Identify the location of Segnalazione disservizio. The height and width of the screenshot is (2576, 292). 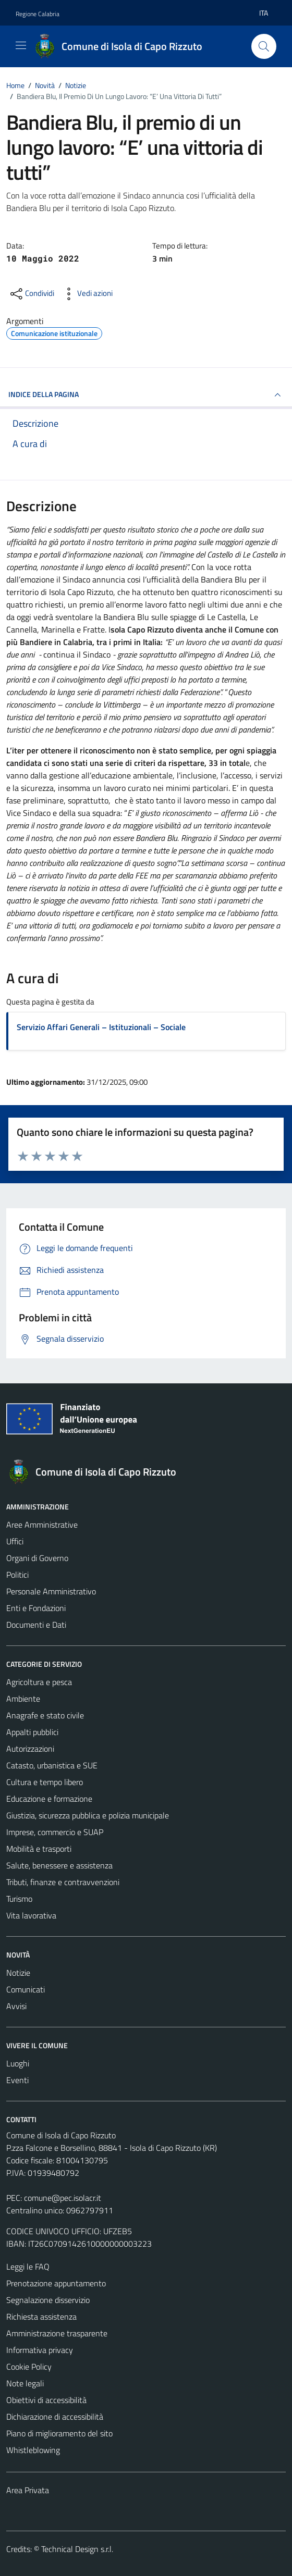
(48, 2300).